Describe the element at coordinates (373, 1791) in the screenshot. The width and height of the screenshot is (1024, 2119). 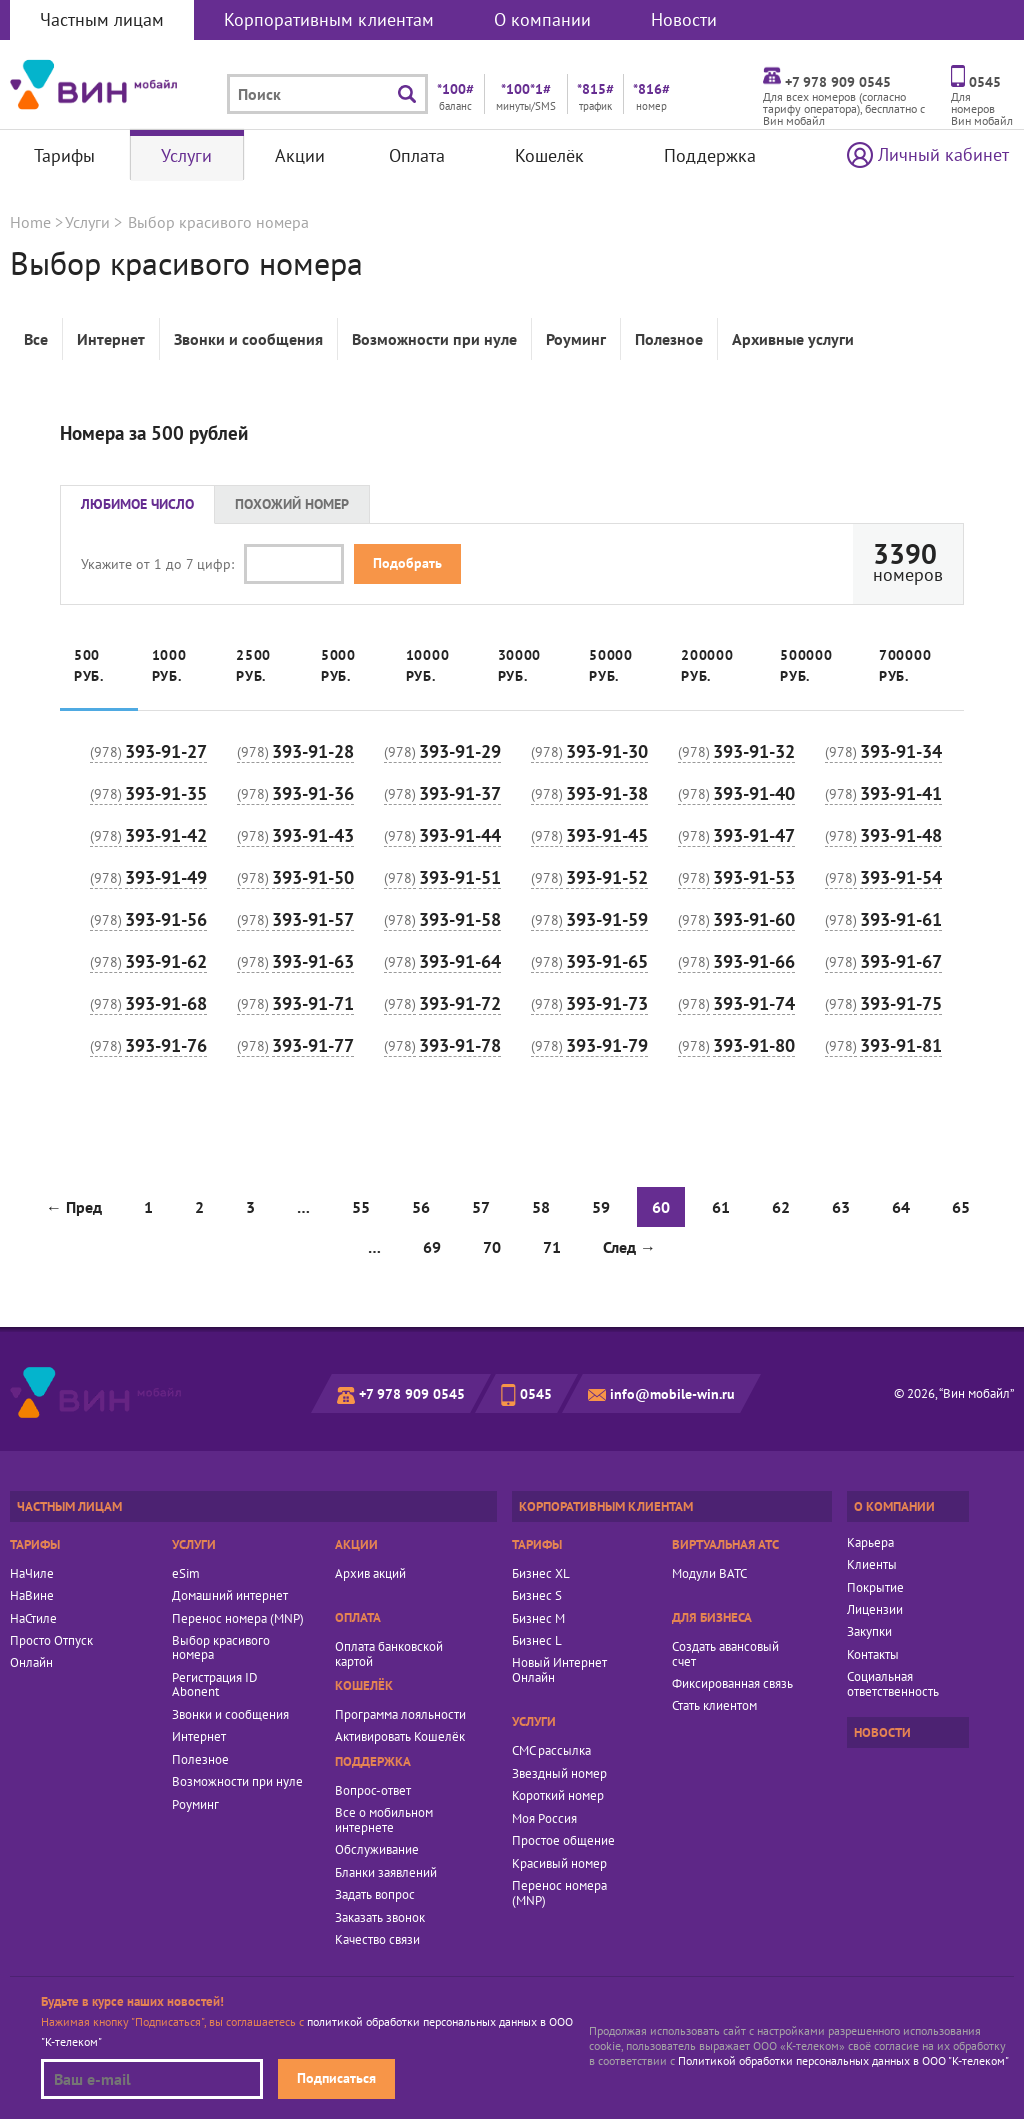
I see `Вопрос-ответ` at that location.